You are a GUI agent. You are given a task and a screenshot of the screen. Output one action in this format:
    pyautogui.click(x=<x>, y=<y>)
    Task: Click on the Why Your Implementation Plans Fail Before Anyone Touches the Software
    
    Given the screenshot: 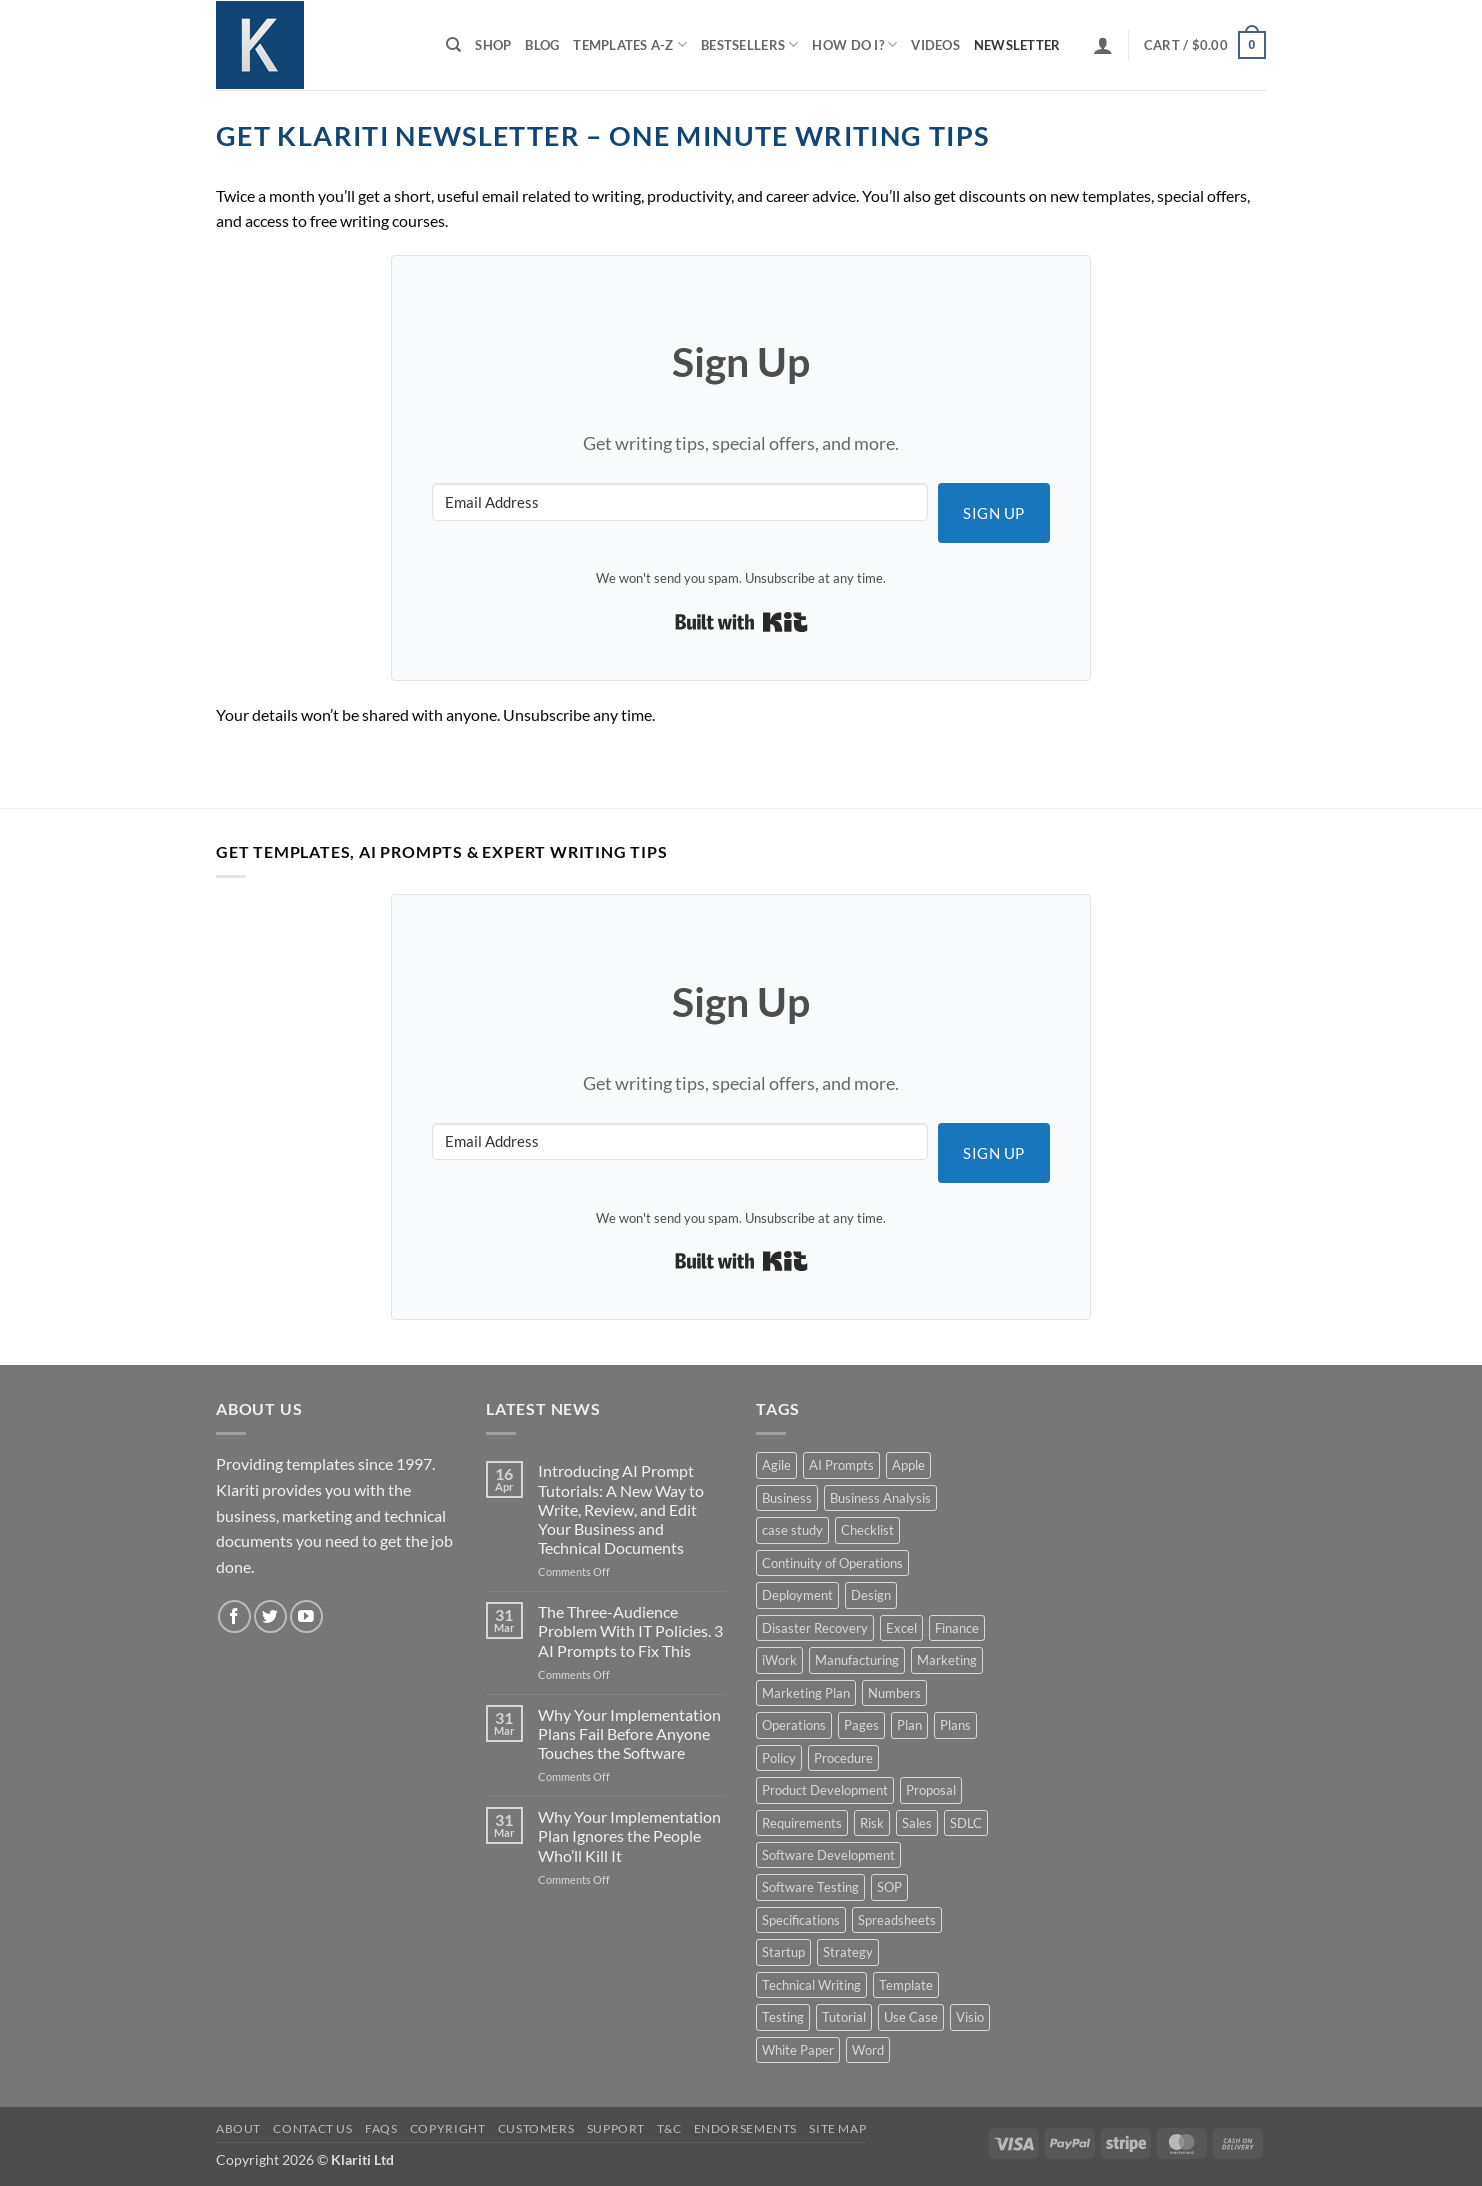 What is the action you would take?
    pyautogui.click(x=629, y=1733)
    